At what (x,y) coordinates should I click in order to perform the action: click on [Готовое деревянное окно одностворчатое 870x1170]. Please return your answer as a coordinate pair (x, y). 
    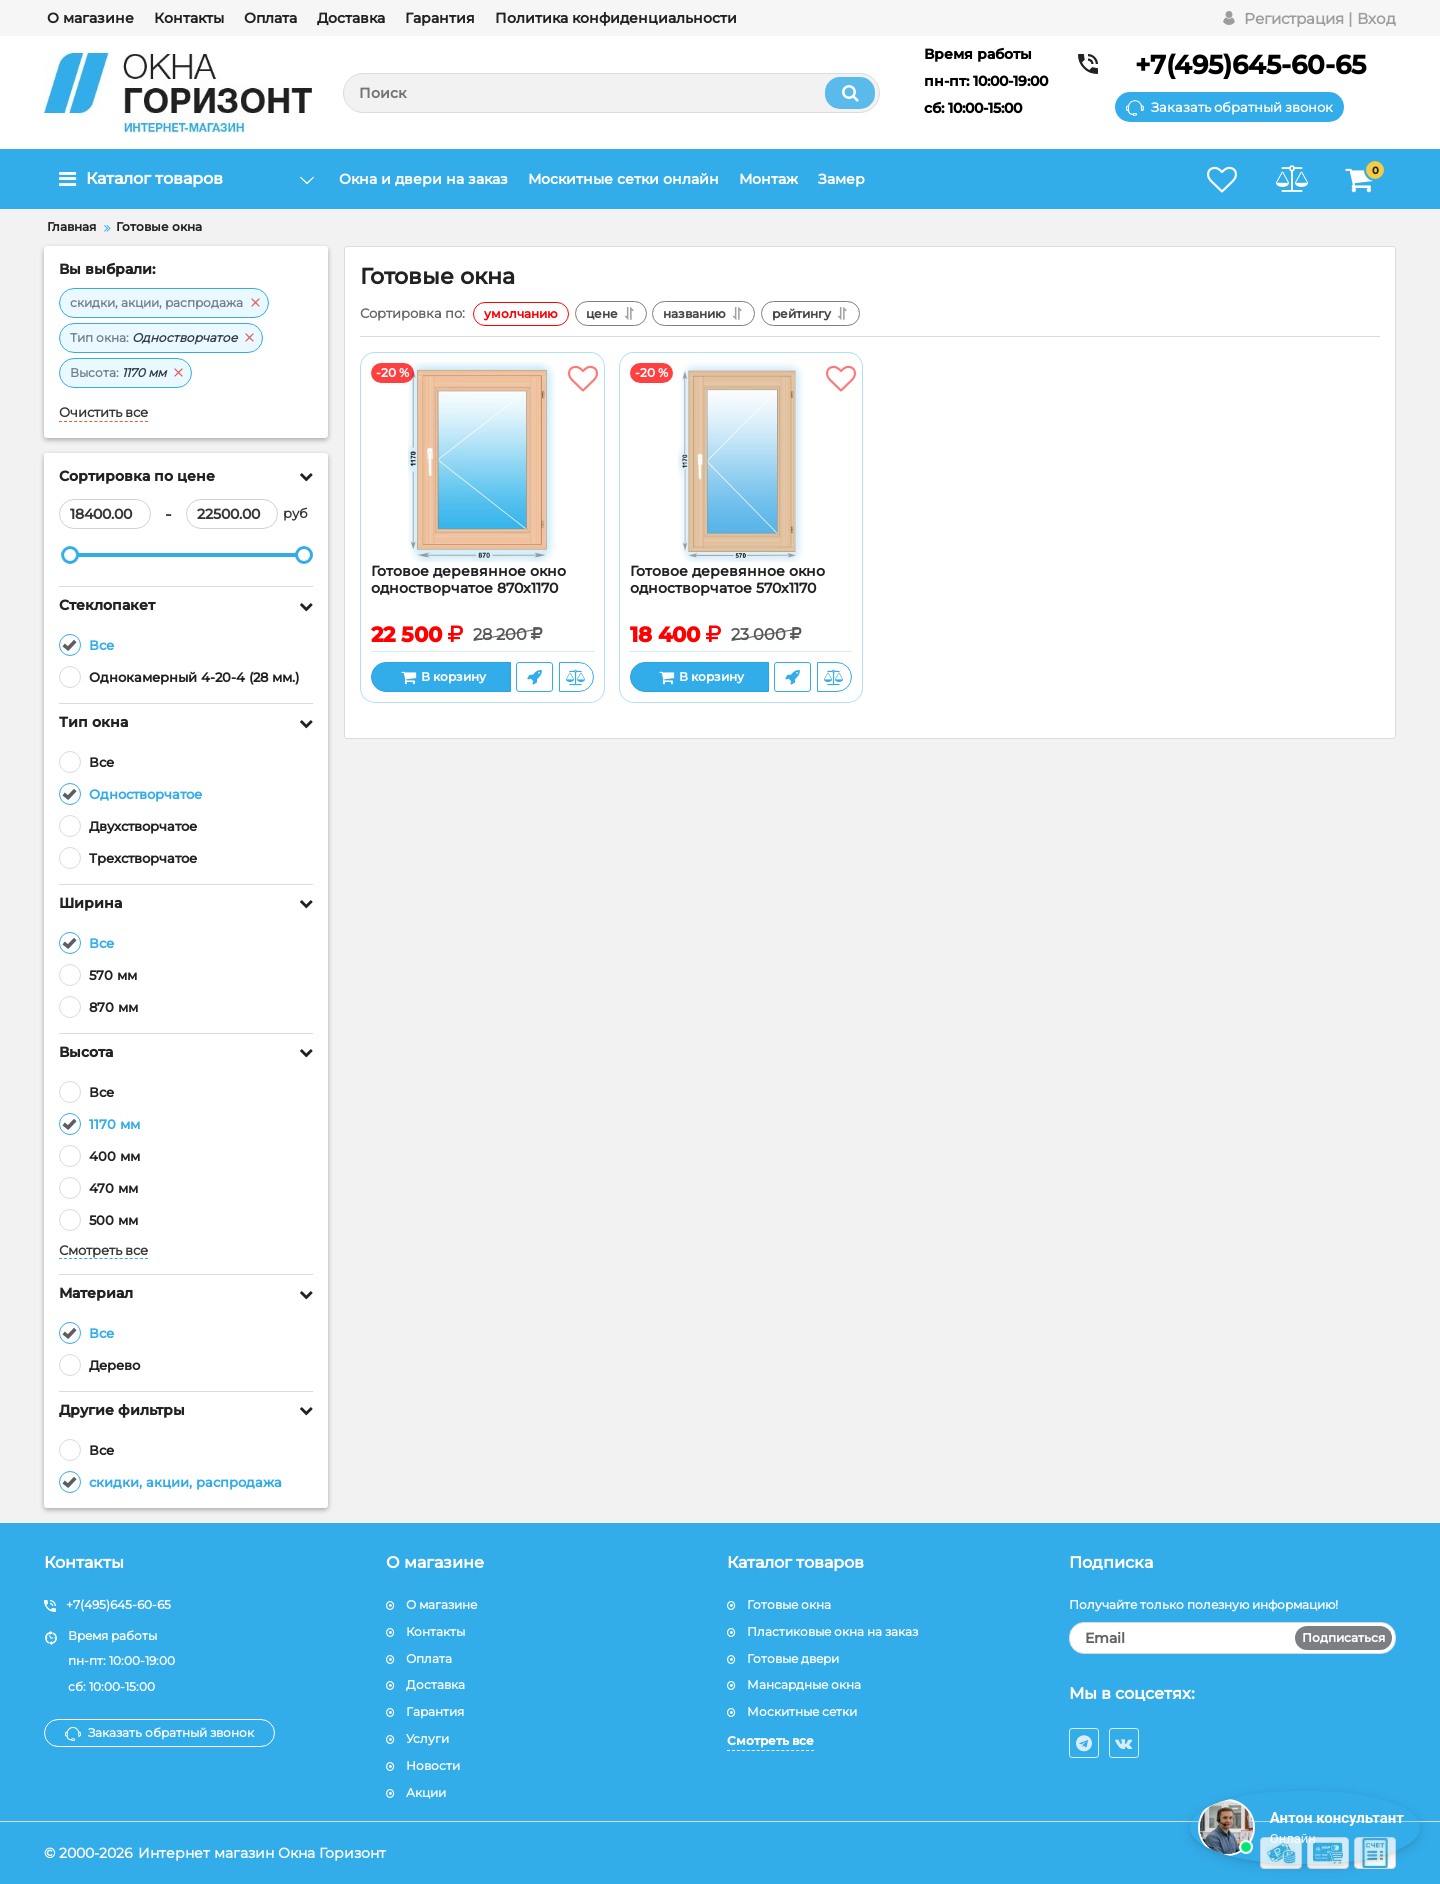
    Looking at the image, I should click on (482, 463).